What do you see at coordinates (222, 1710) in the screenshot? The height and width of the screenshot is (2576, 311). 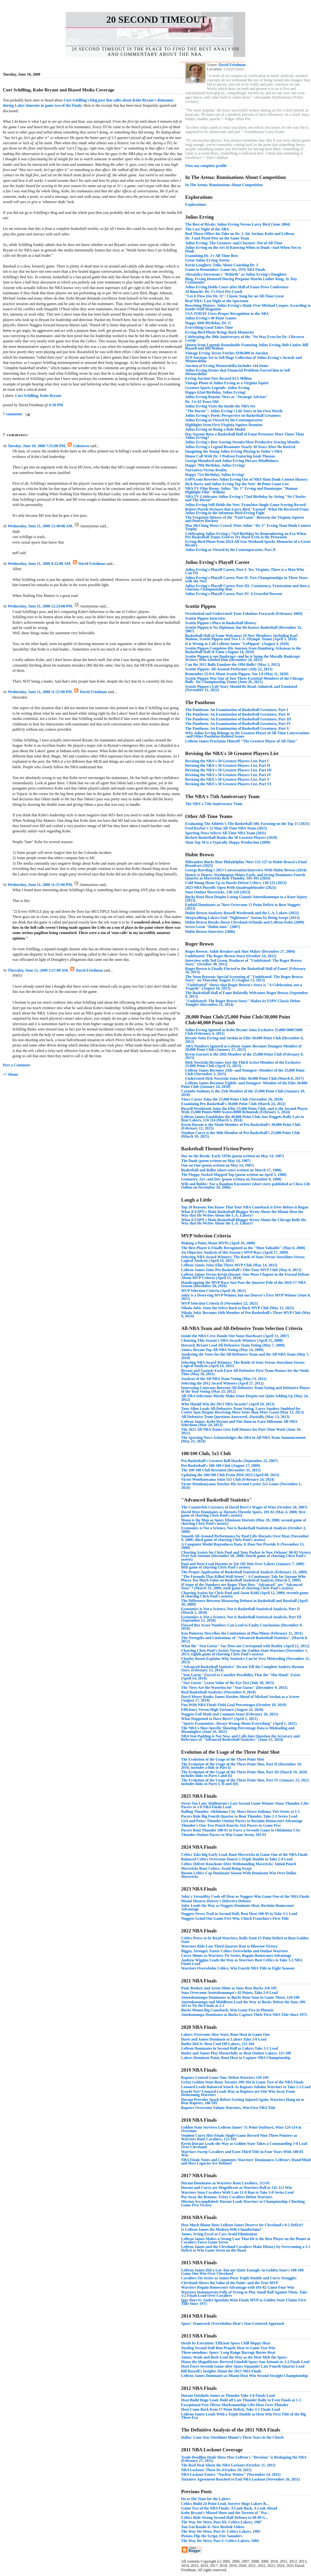 I see `Efficiency Versus High Variance (August 24, 2020)` at bounding box center [222, 1710].